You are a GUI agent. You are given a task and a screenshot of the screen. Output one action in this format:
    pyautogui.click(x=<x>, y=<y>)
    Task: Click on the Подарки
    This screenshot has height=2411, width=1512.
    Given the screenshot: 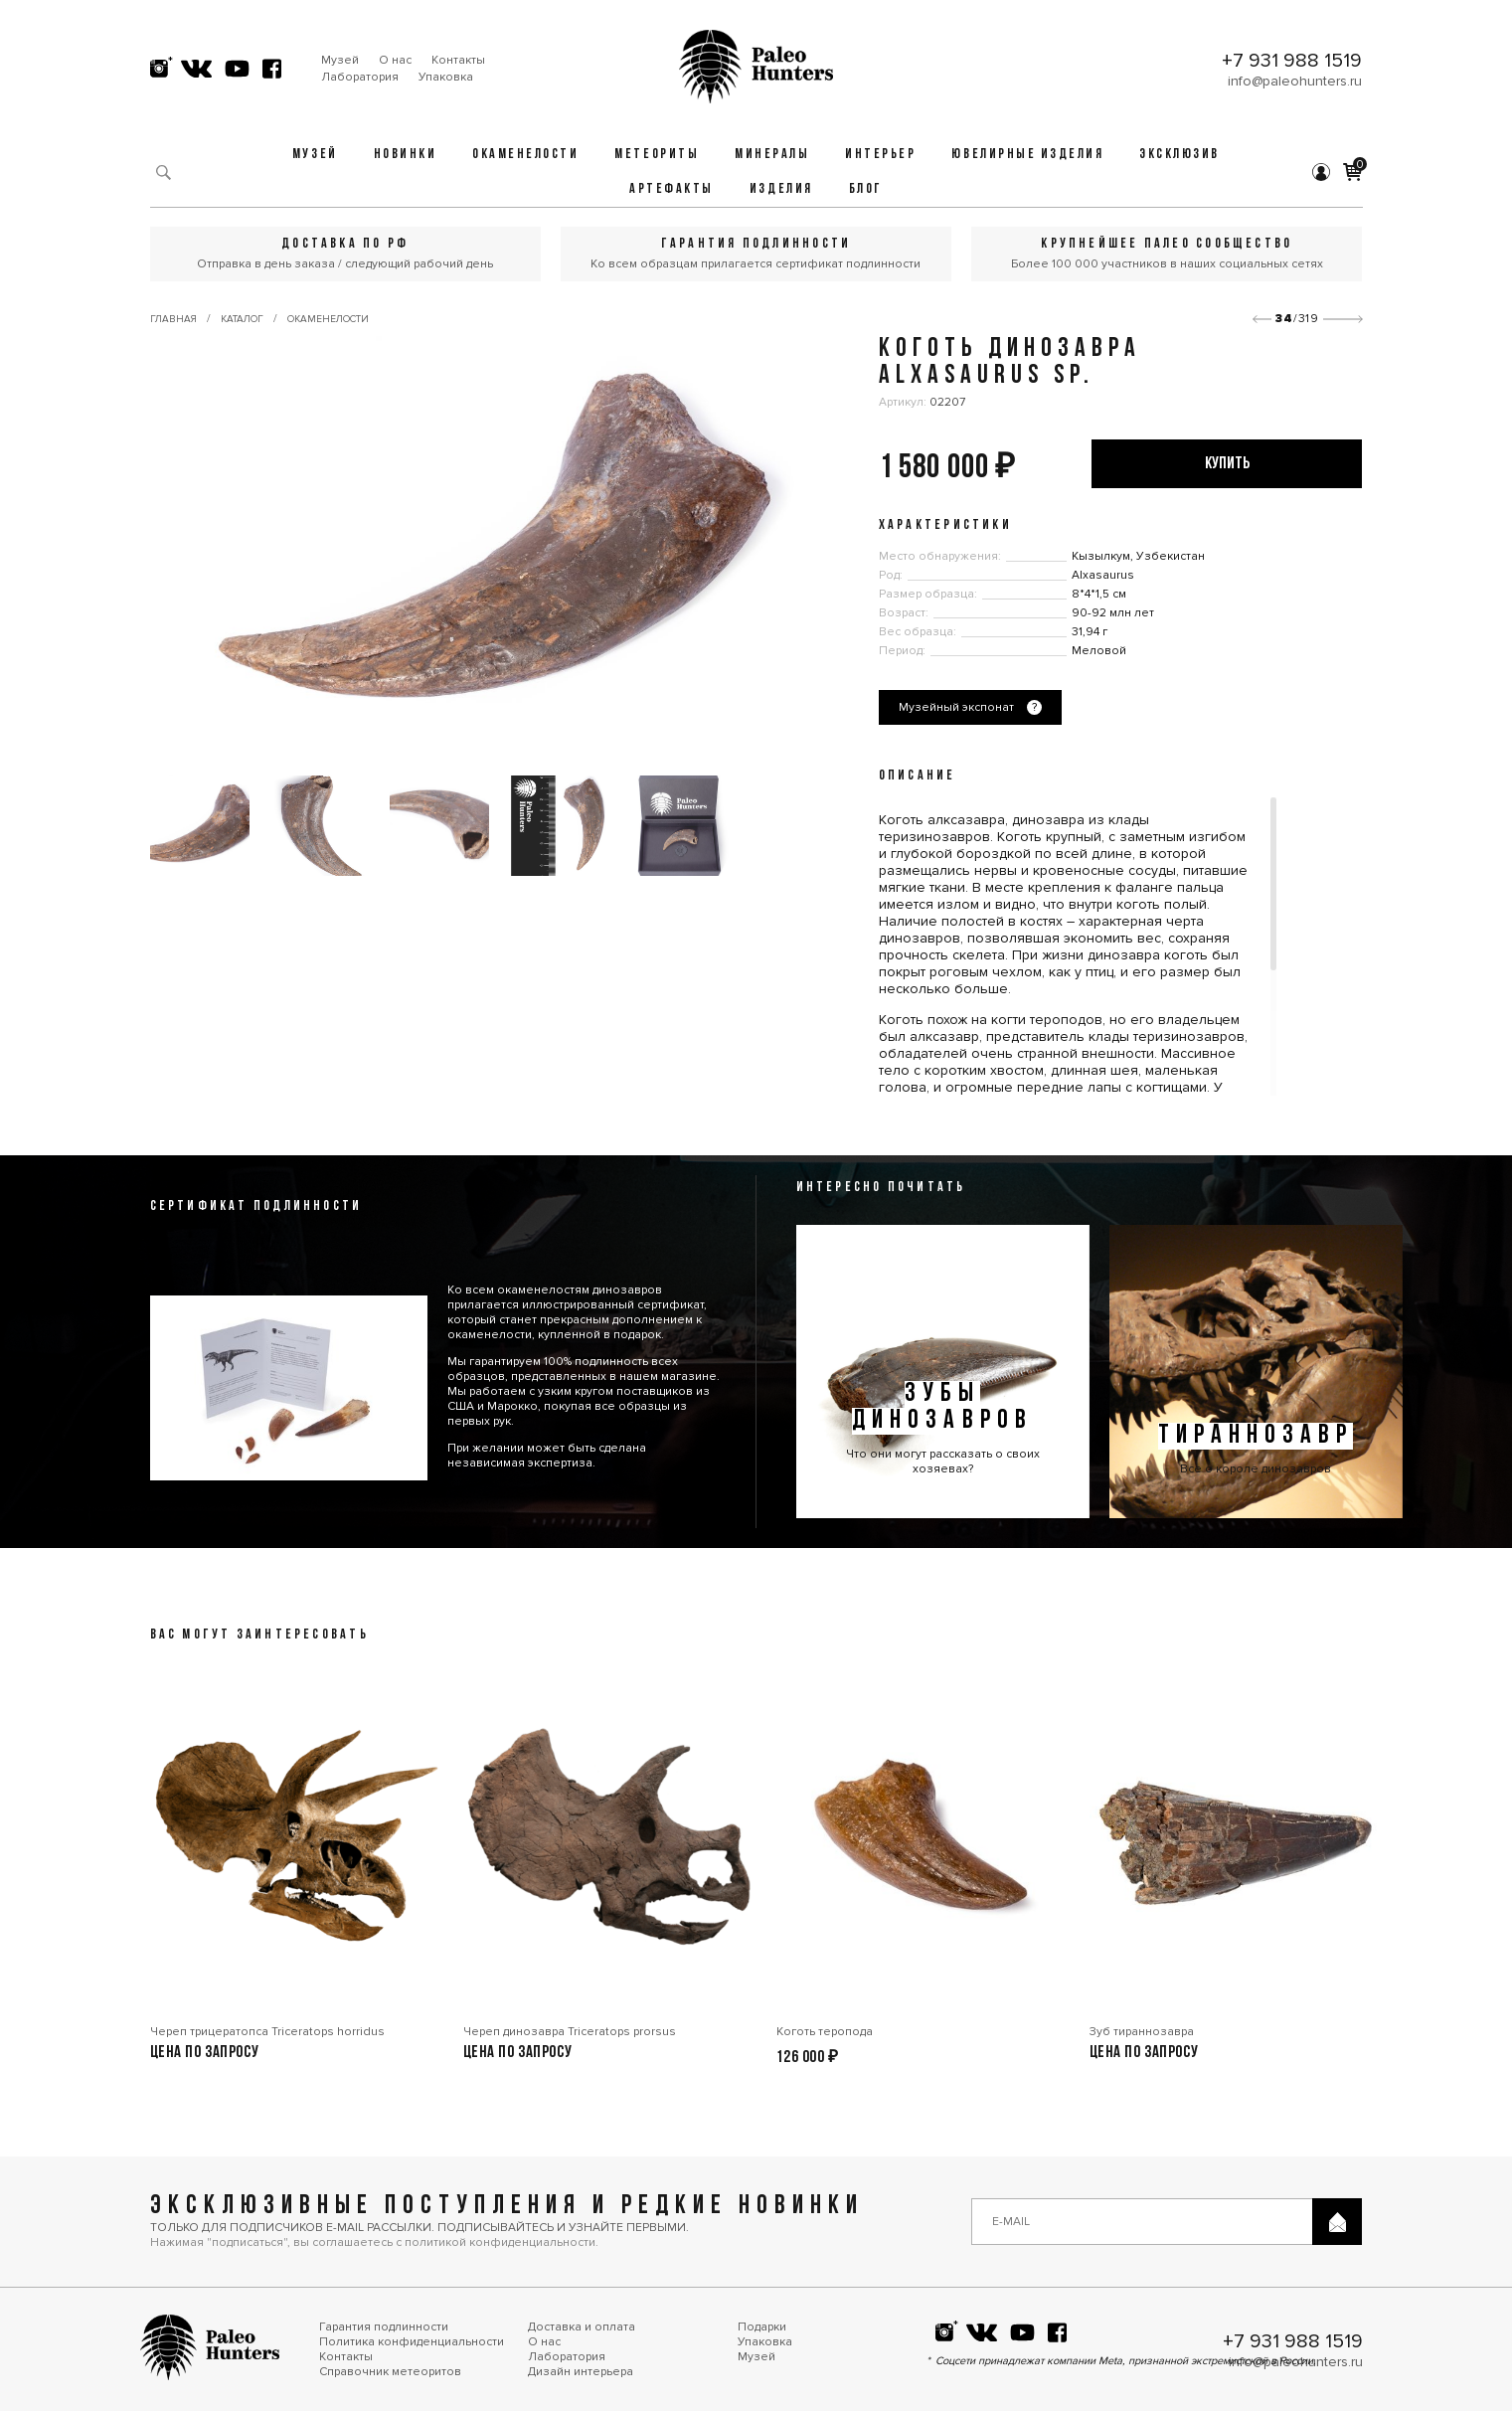 What is the action you would take?
    pyautogui.click(x=762, y=2327)
    